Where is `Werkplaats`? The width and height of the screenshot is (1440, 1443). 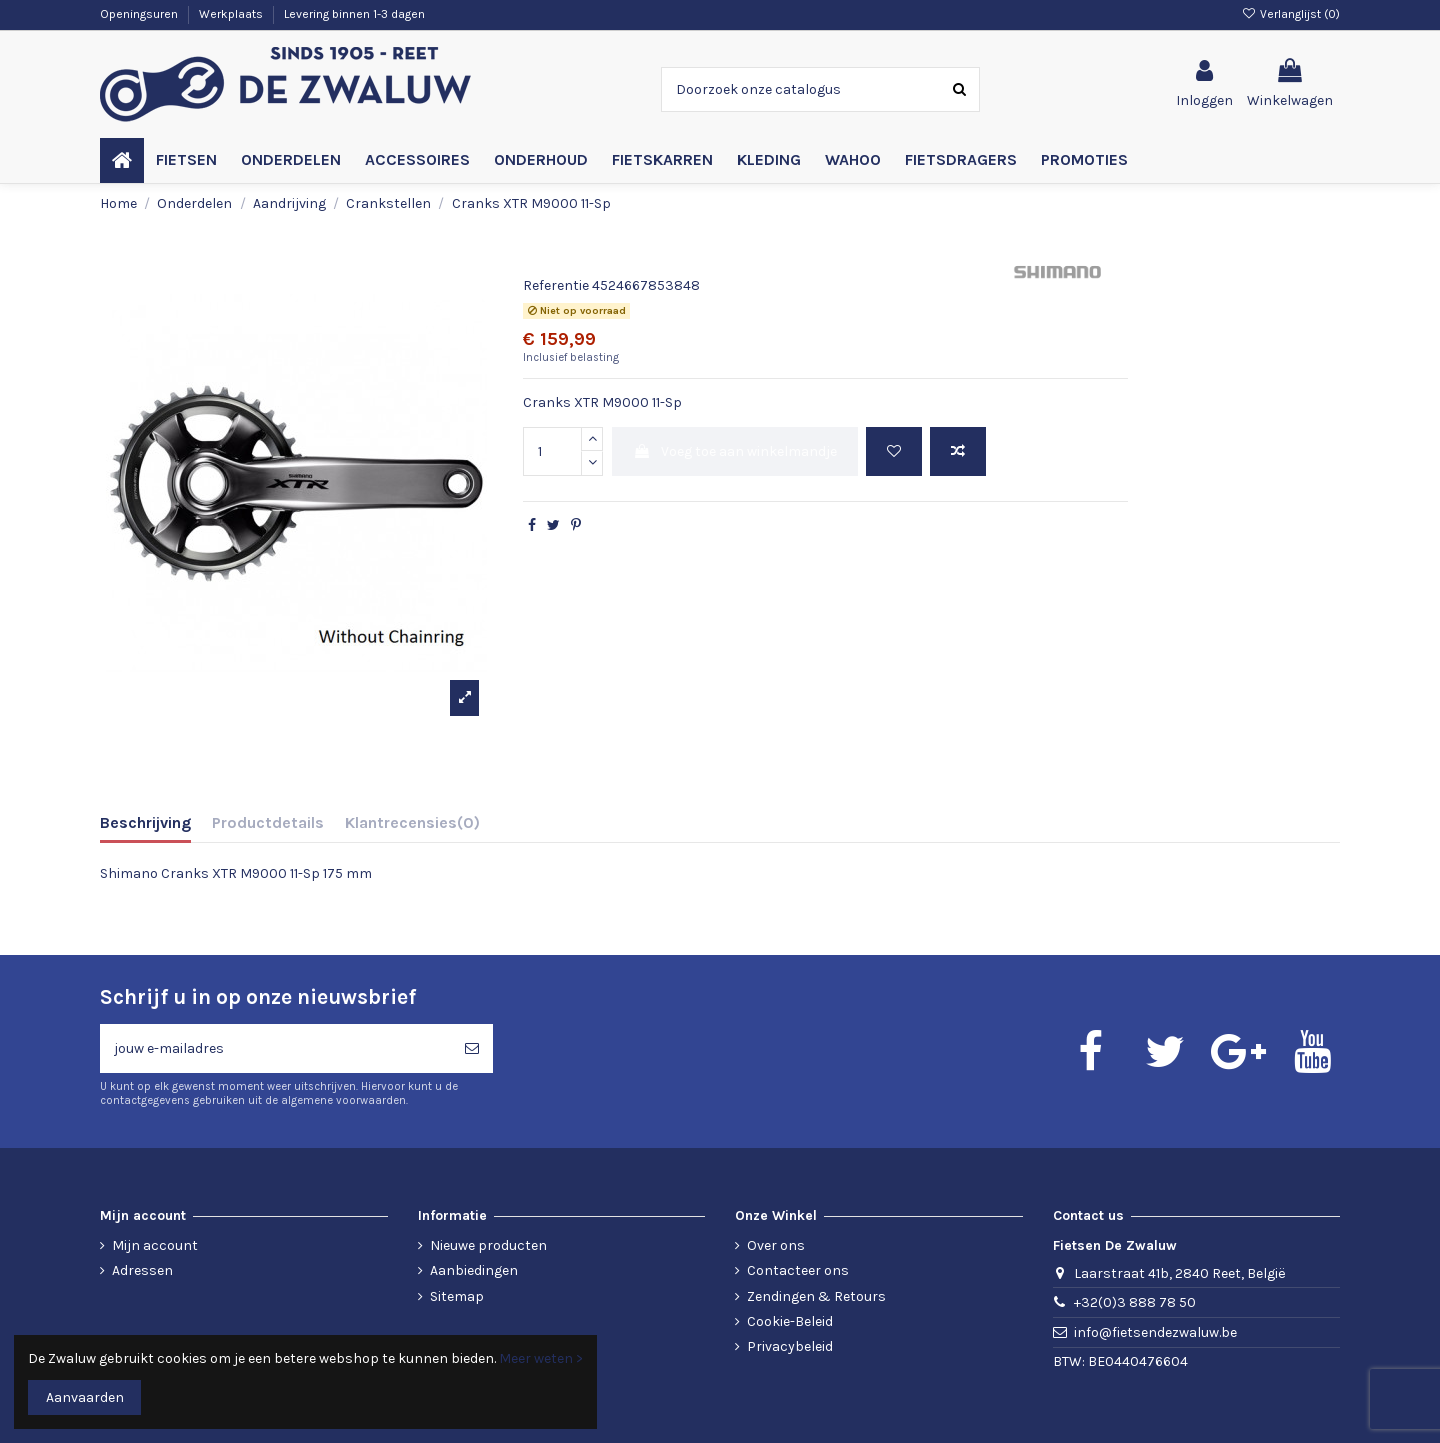
Werkplaats is located at coordinates (232, 14).